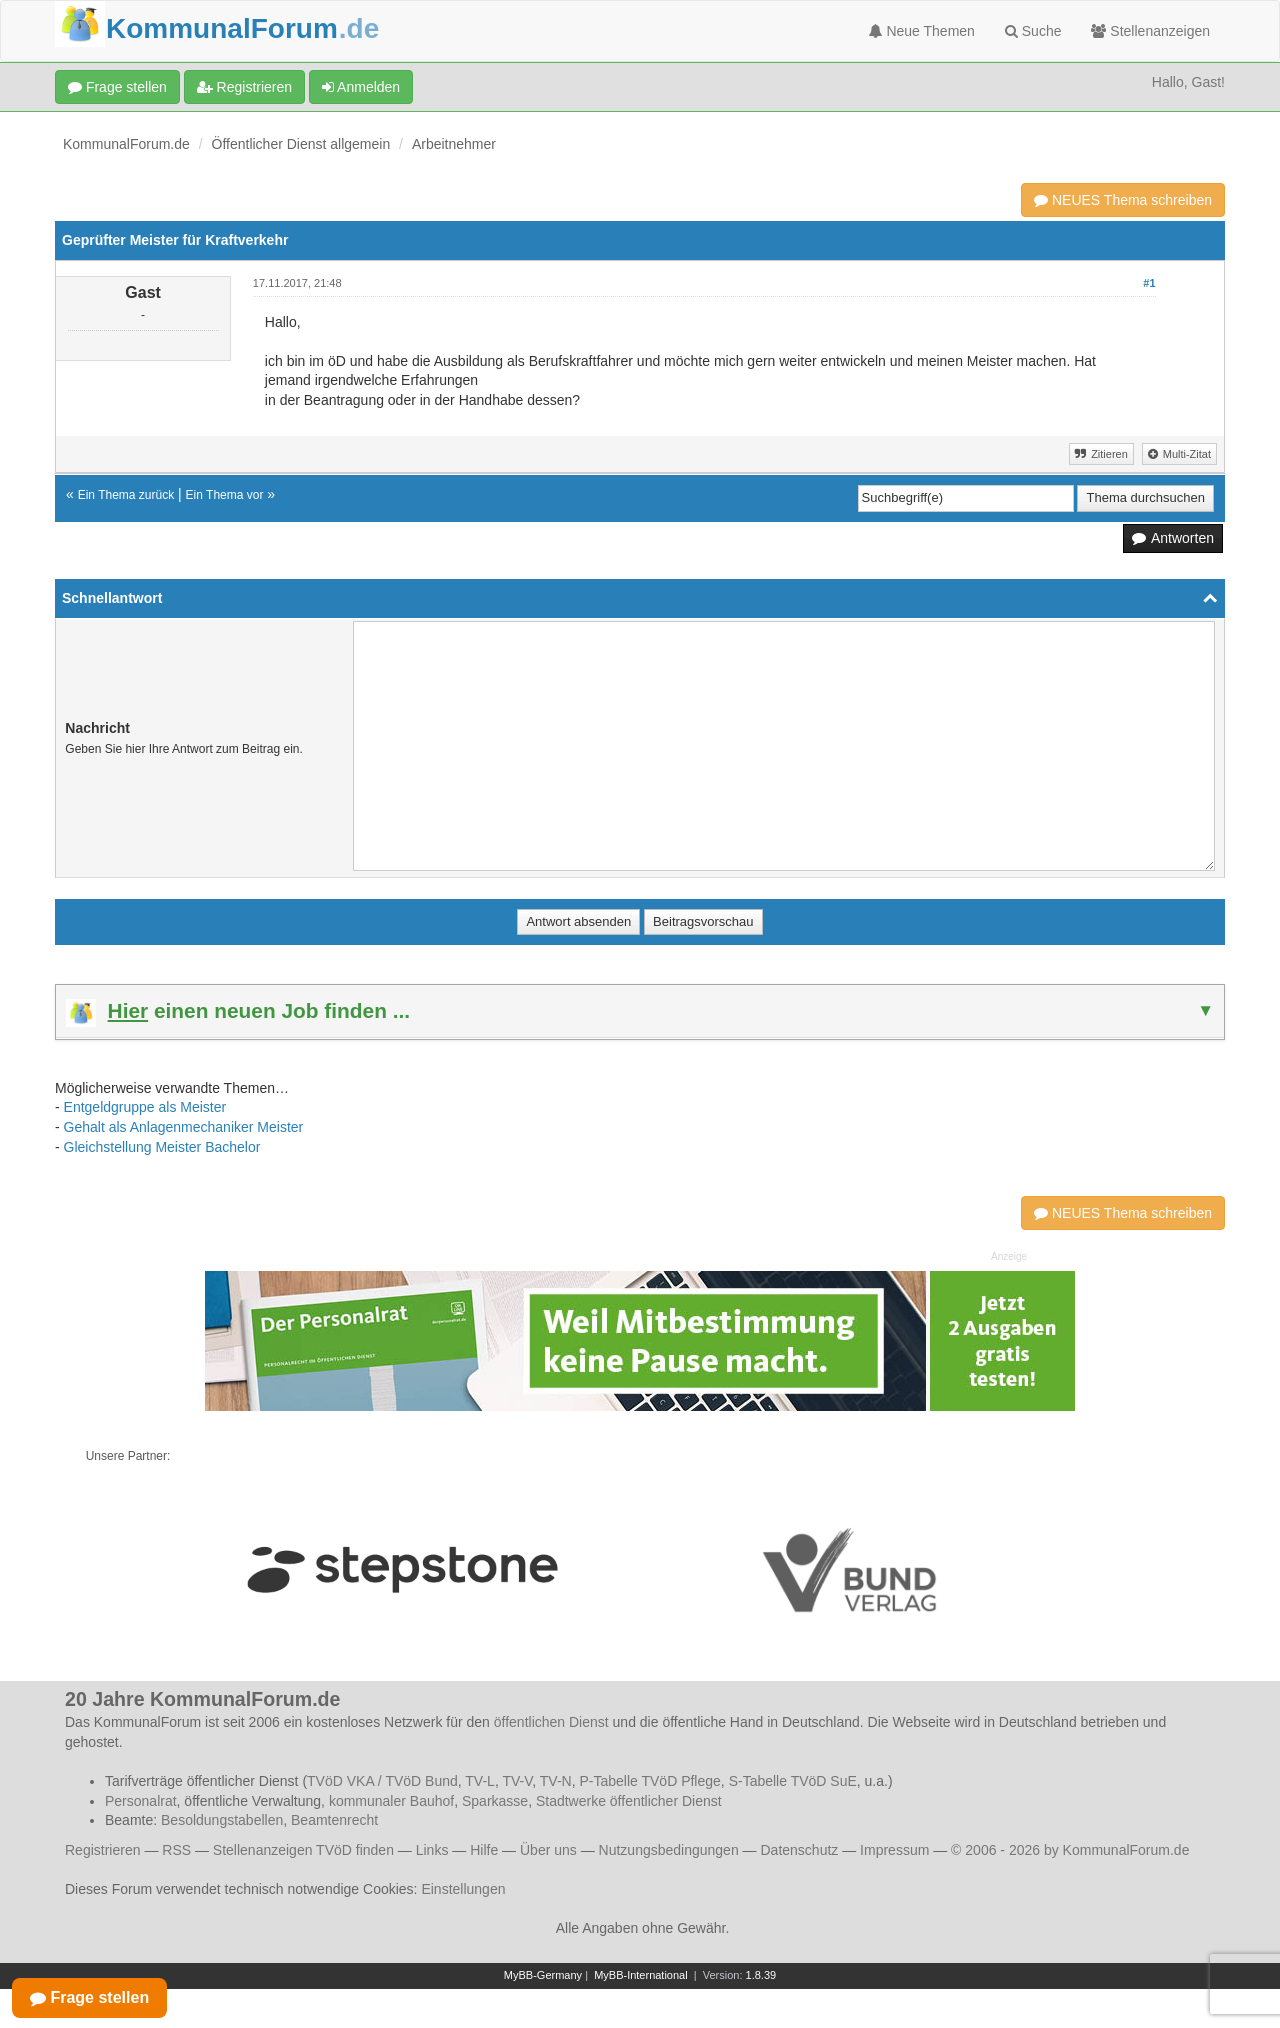  I want to click on MyBB-Germany, so click(543, 1975).